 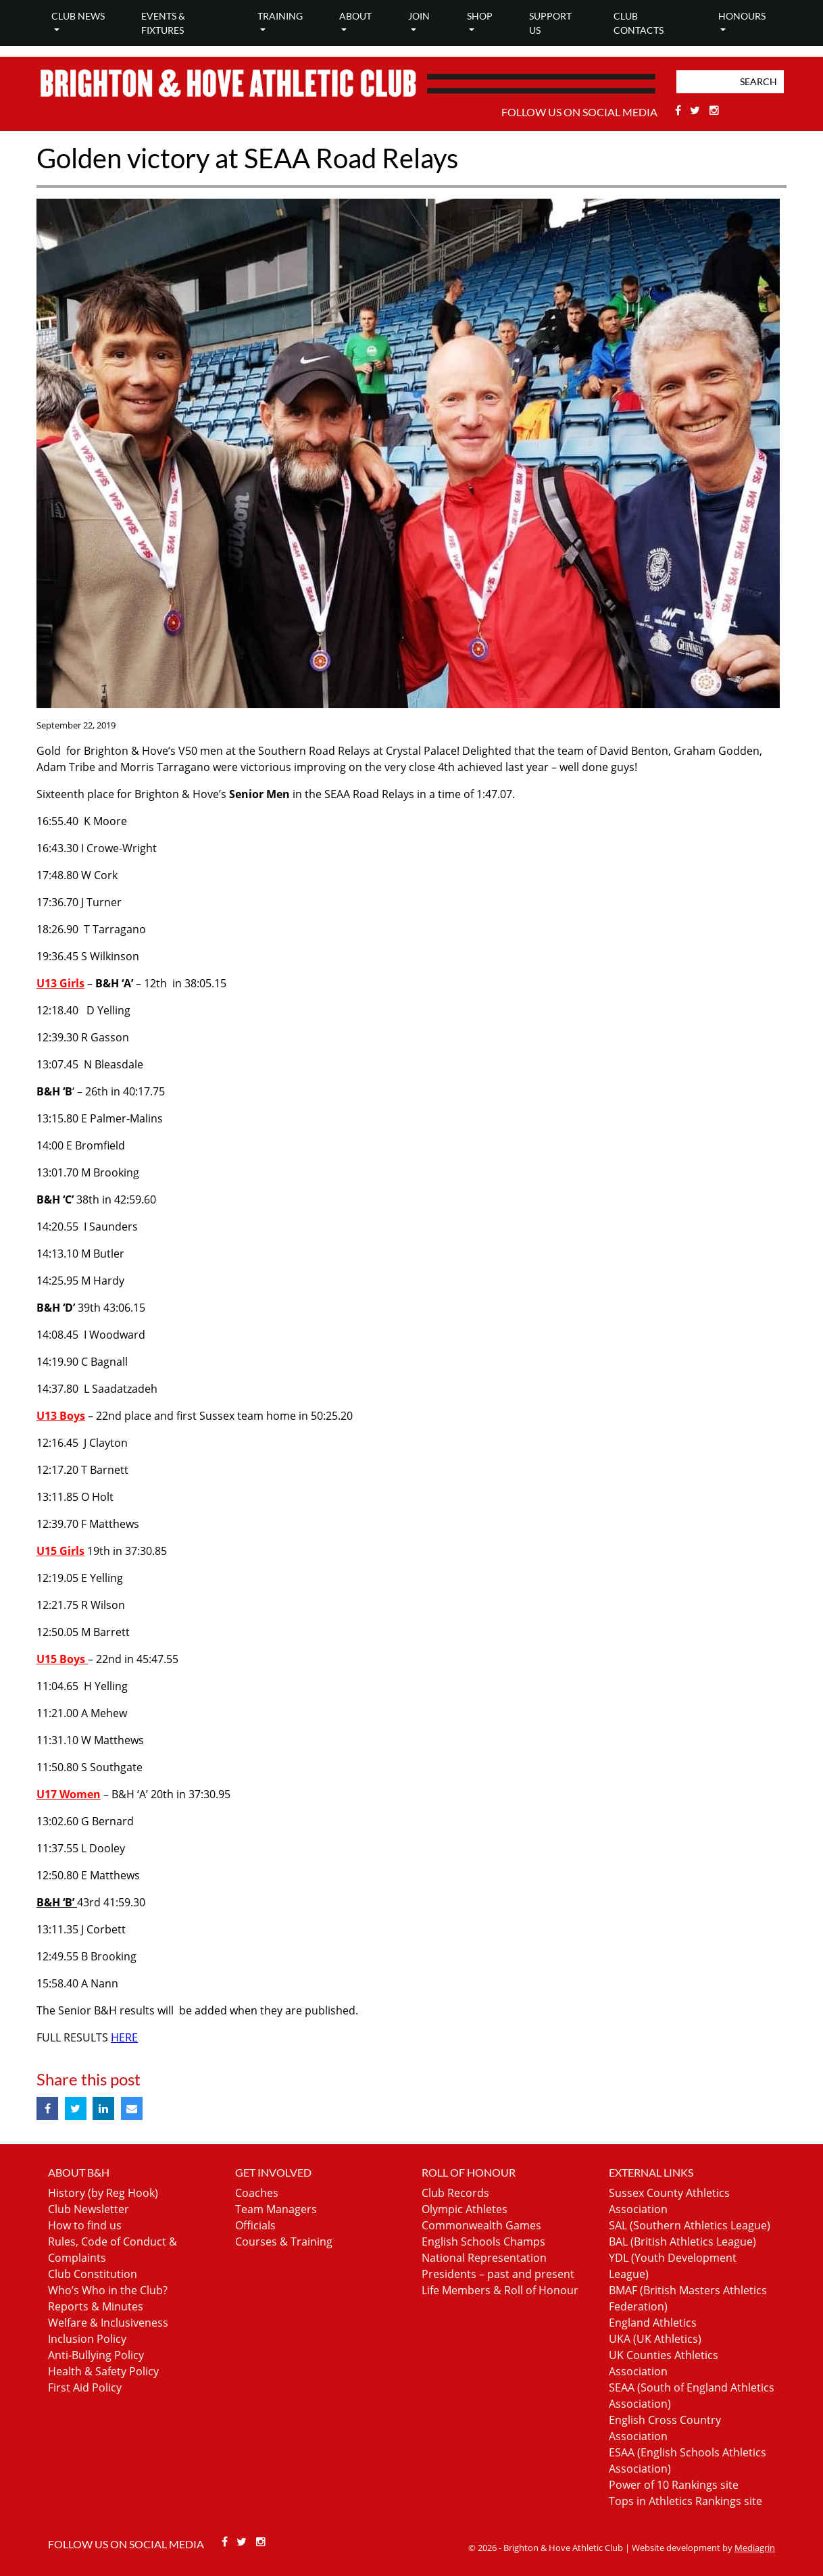 What do you see at coordinates (355, 16) in the screenshot?
I see `About [button]` at bounding box center [355, 16].